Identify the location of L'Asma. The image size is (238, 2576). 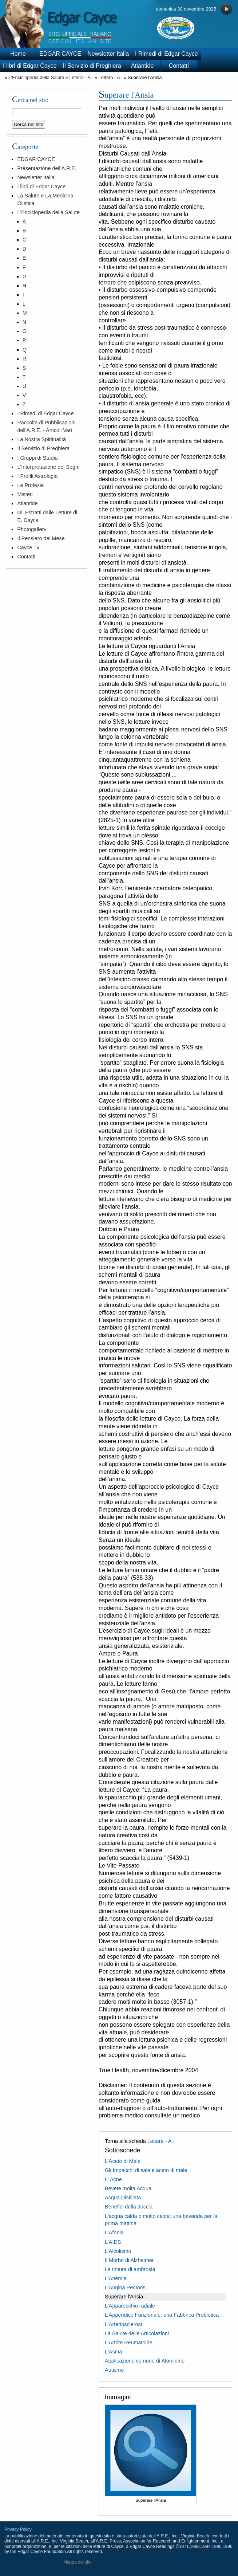
(113, 2352).